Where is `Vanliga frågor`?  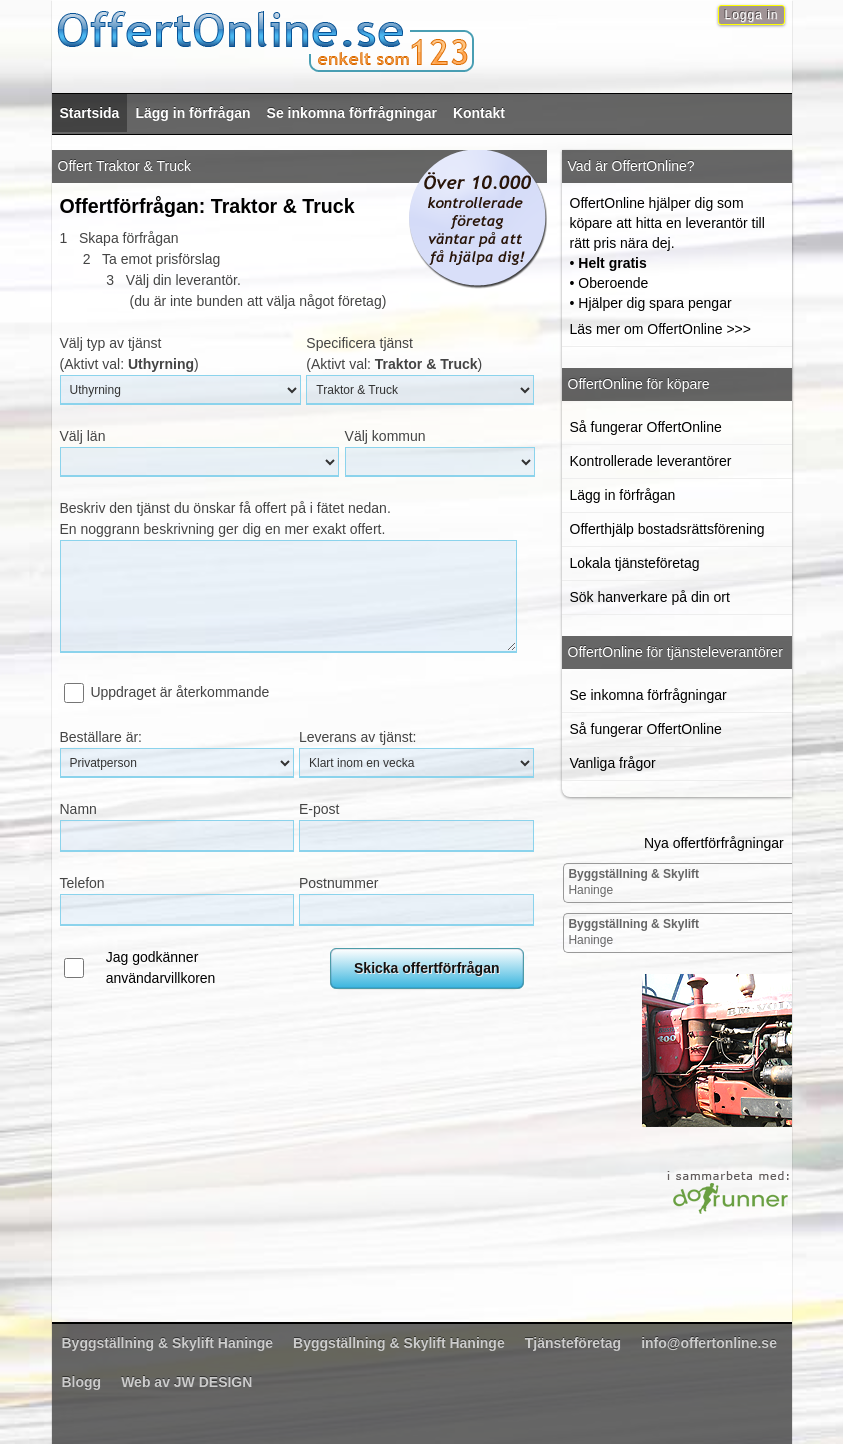 Vanliga frågor is located at coordinates (613, 763).